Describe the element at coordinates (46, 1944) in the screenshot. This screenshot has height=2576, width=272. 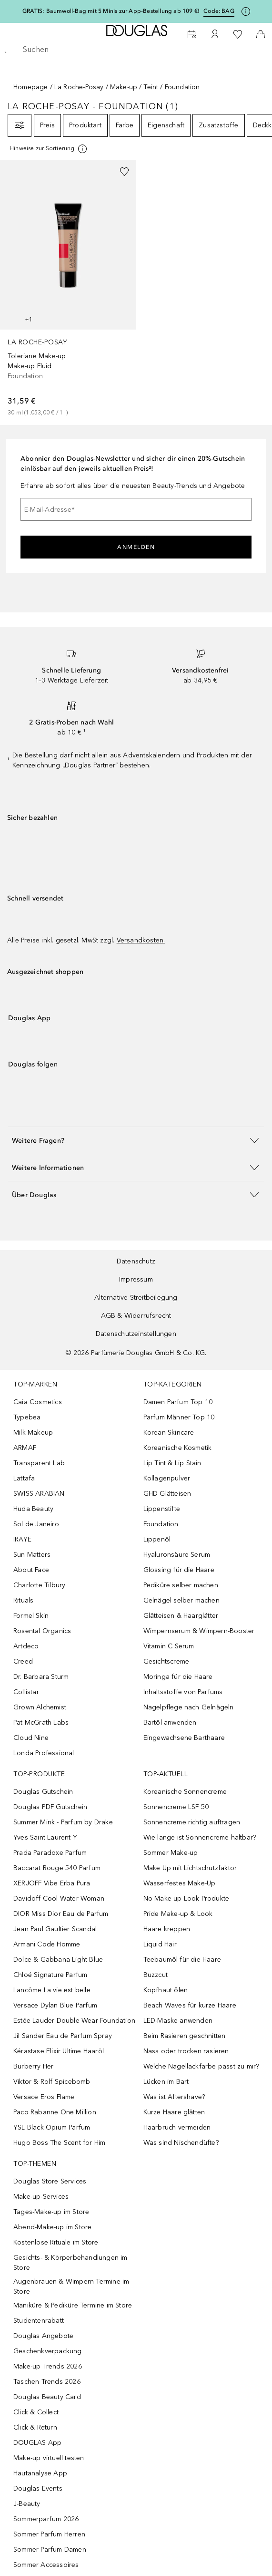
I see `Armani Code Homme` at that location.